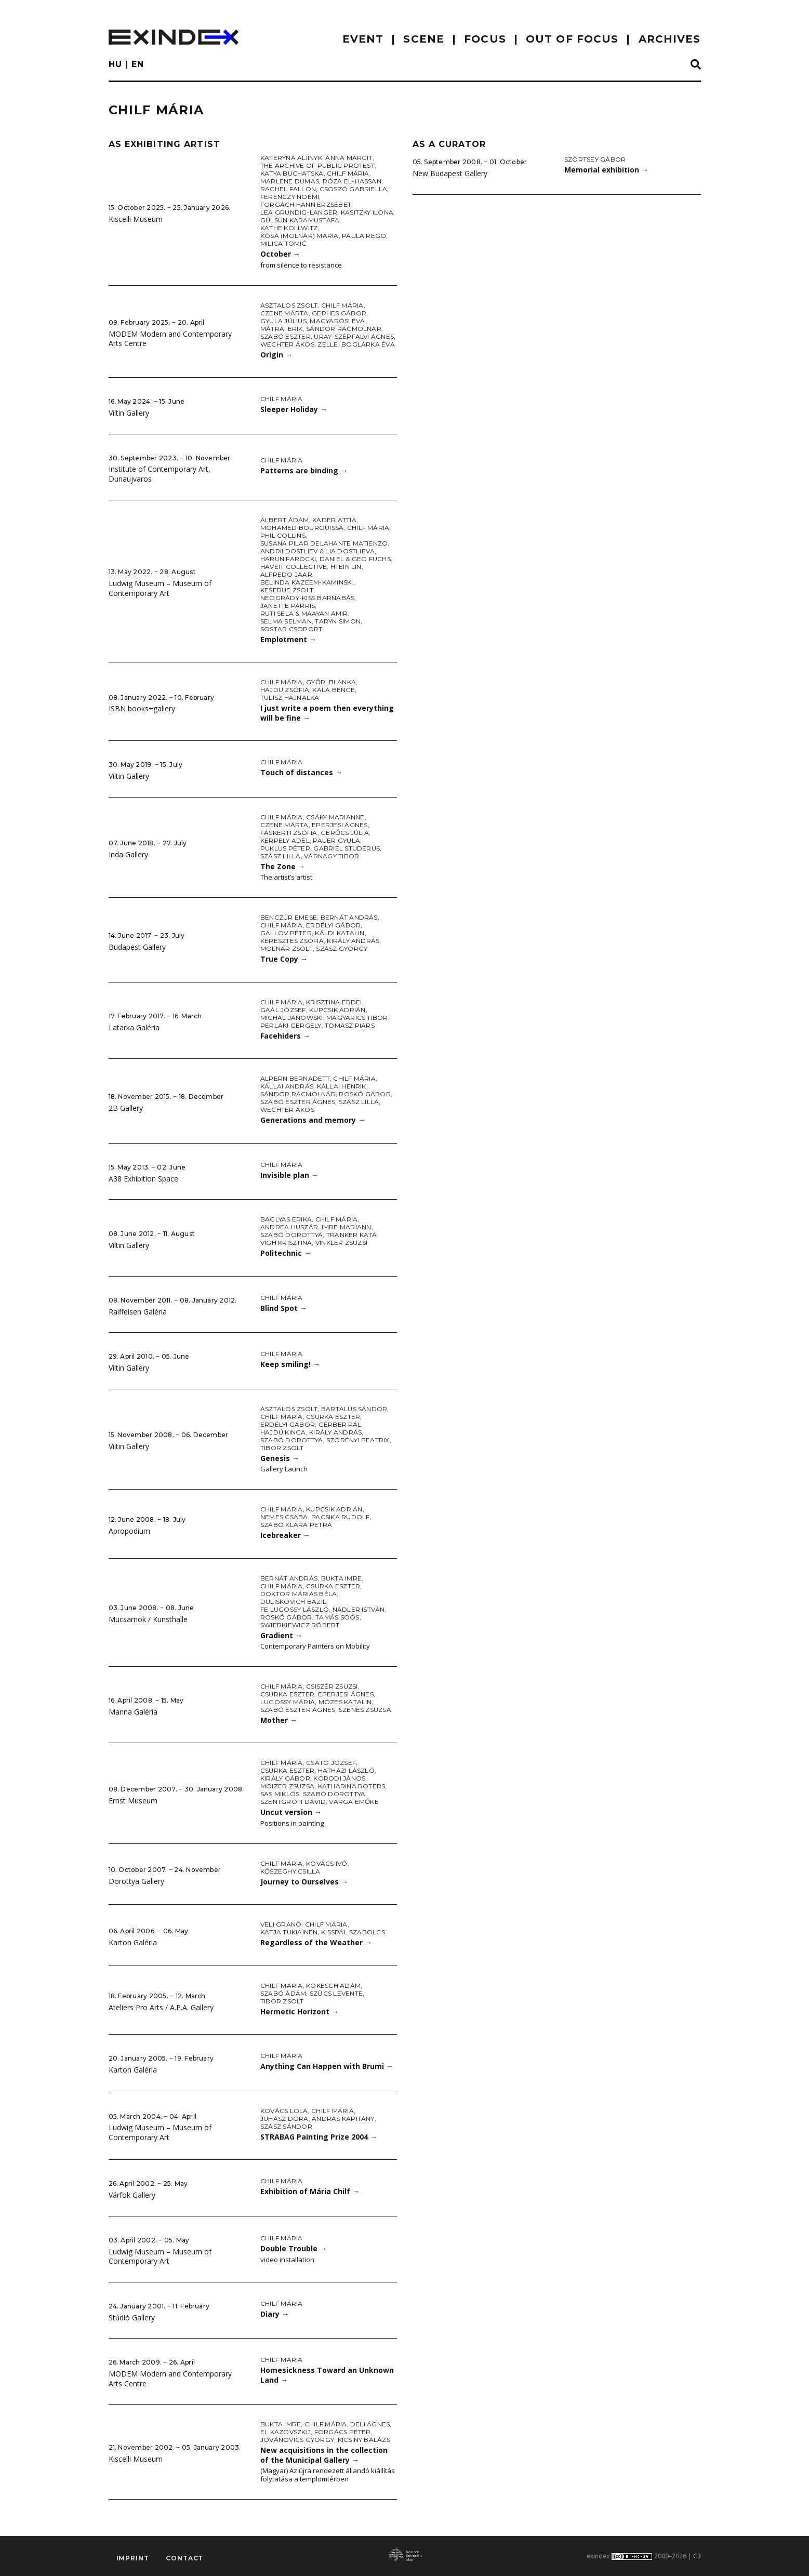 Image resolution: width=809 pixels, height=2576 pixels. I want to click on Szenes Zsuzsa, so click(365, 1710).